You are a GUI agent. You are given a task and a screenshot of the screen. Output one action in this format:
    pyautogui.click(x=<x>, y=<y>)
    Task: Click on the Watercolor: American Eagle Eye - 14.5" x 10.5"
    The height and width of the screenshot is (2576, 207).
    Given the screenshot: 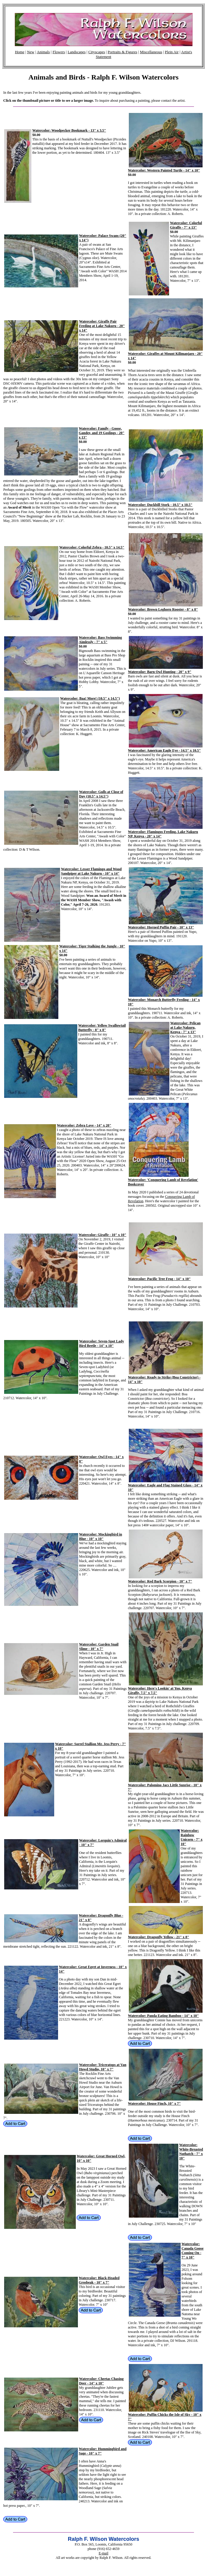 What is the action you would take?
    pyautogui.click(x=164, y=750)
    